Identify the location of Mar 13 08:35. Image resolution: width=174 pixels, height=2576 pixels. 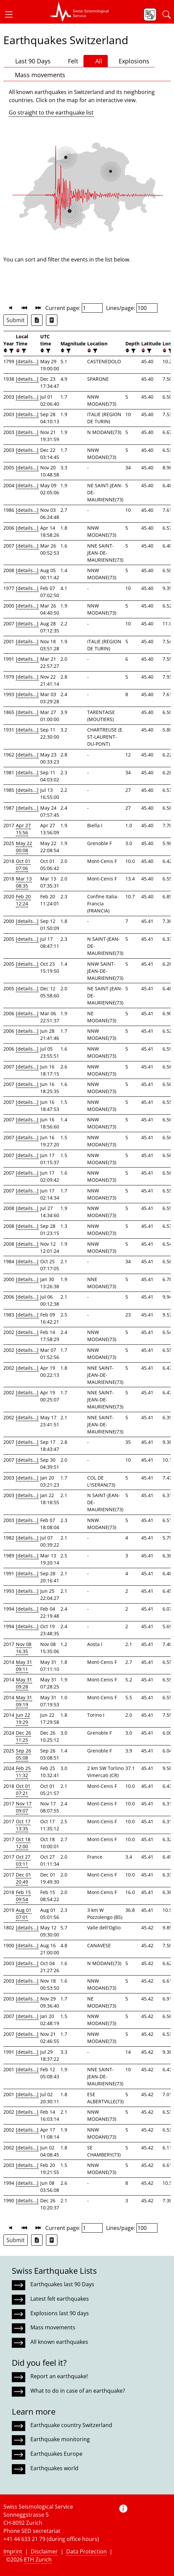
(24, 882).